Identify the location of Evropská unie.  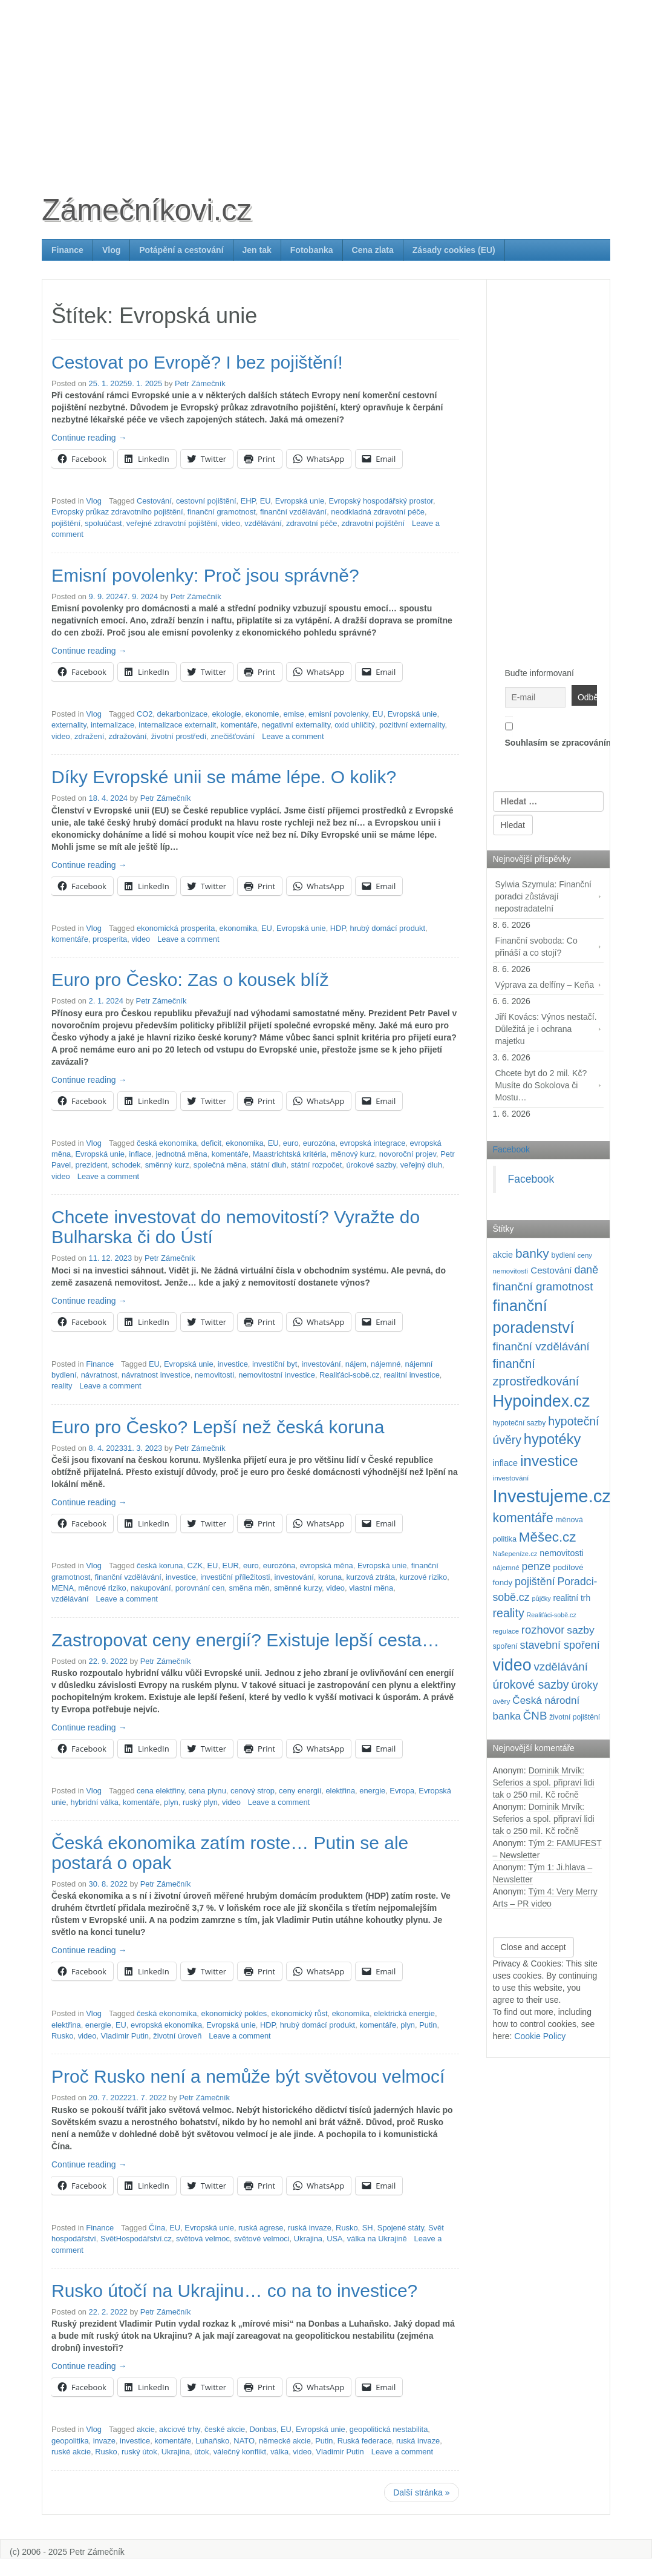
(300, 500).